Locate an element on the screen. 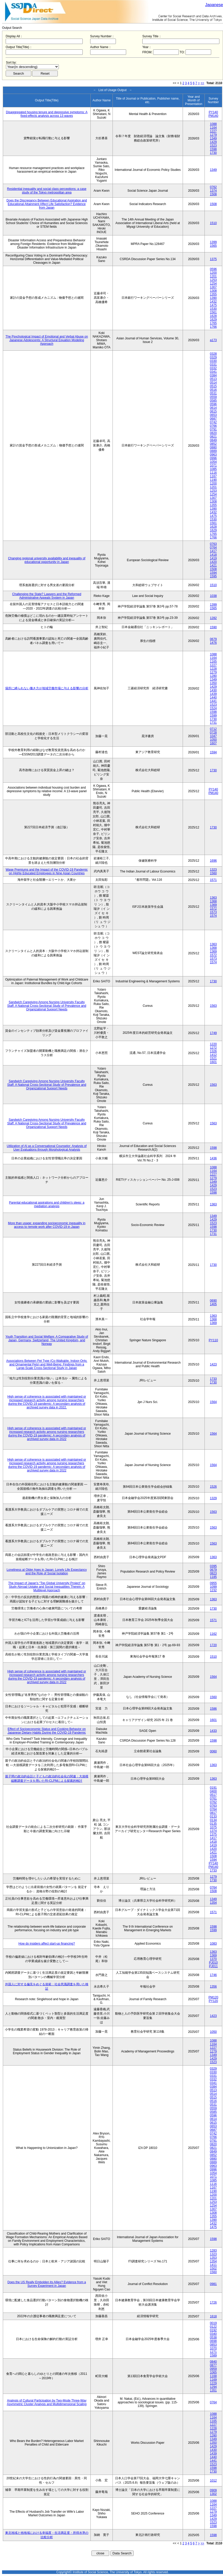  0712 is located at coordinates (213, 729).